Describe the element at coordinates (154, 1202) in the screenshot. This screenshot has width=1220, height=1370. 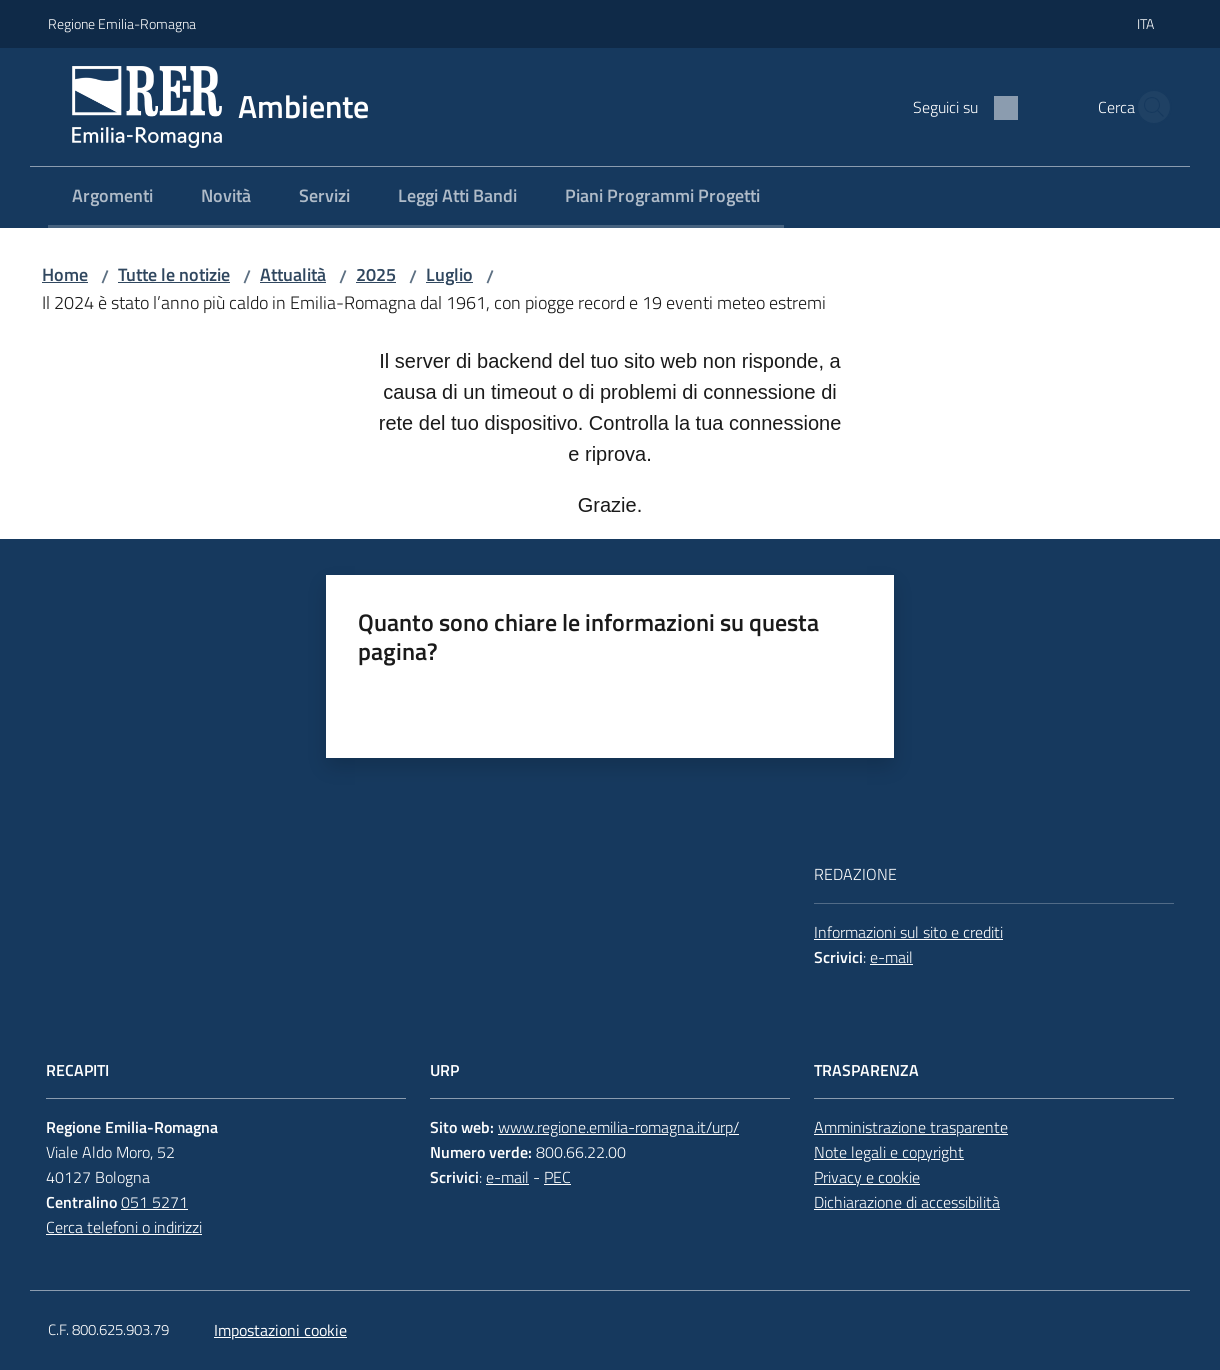
I see `051 5271` at that location.